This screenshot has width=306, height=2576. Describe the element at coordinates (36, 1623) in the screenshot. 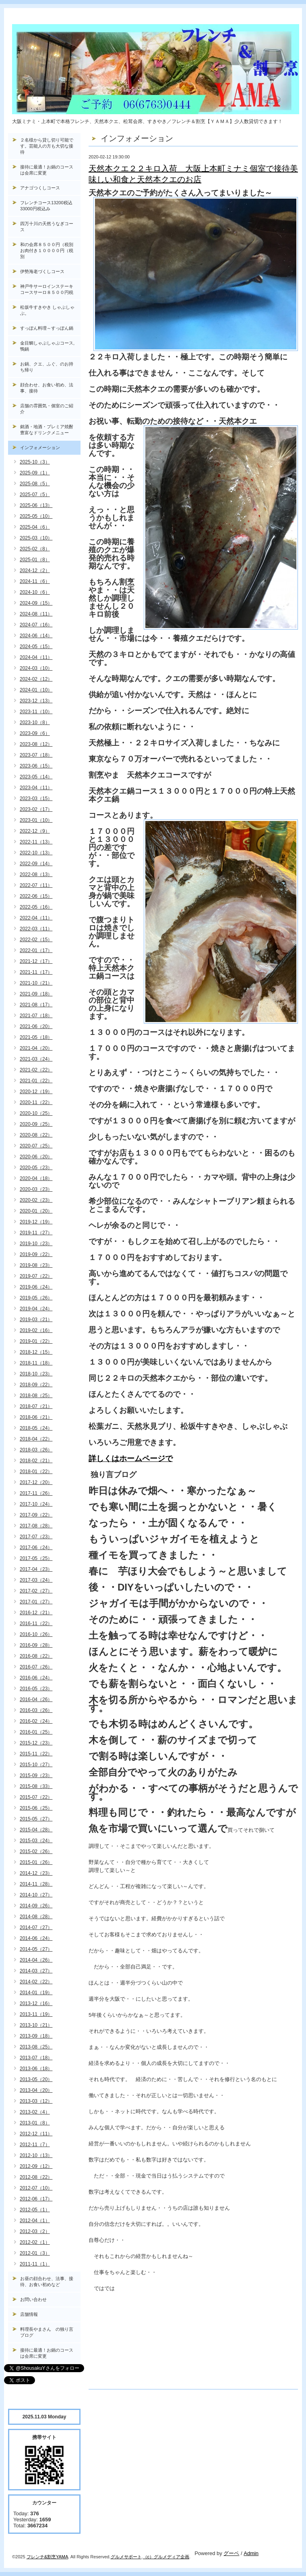

I see `2016-11（22）` at that location.